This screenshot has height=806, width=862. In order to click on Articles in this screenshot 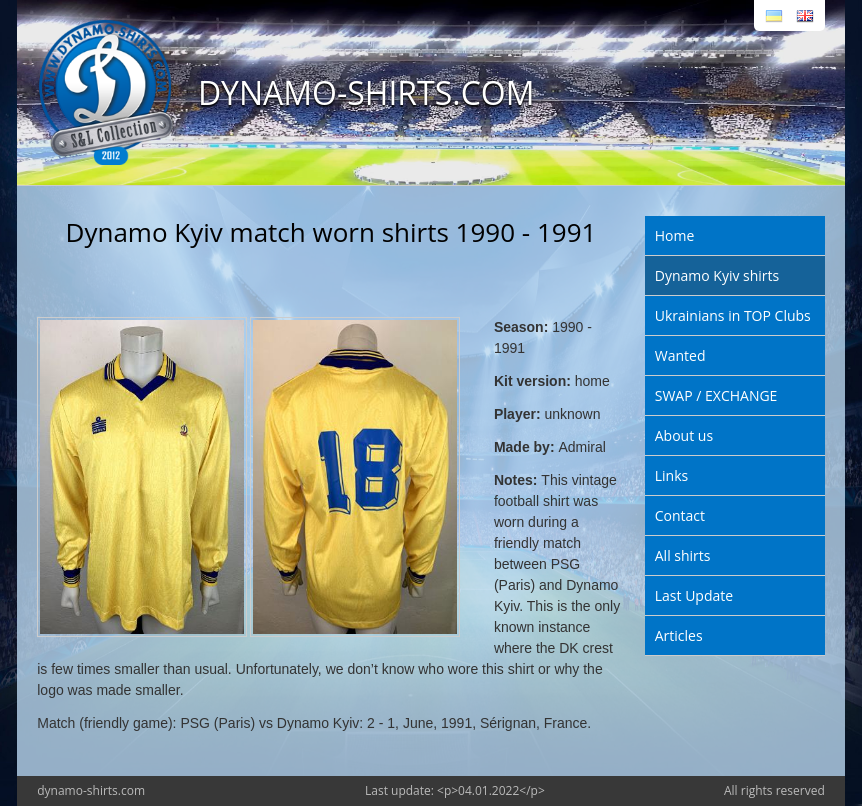, I will do `click(679, 635)`.